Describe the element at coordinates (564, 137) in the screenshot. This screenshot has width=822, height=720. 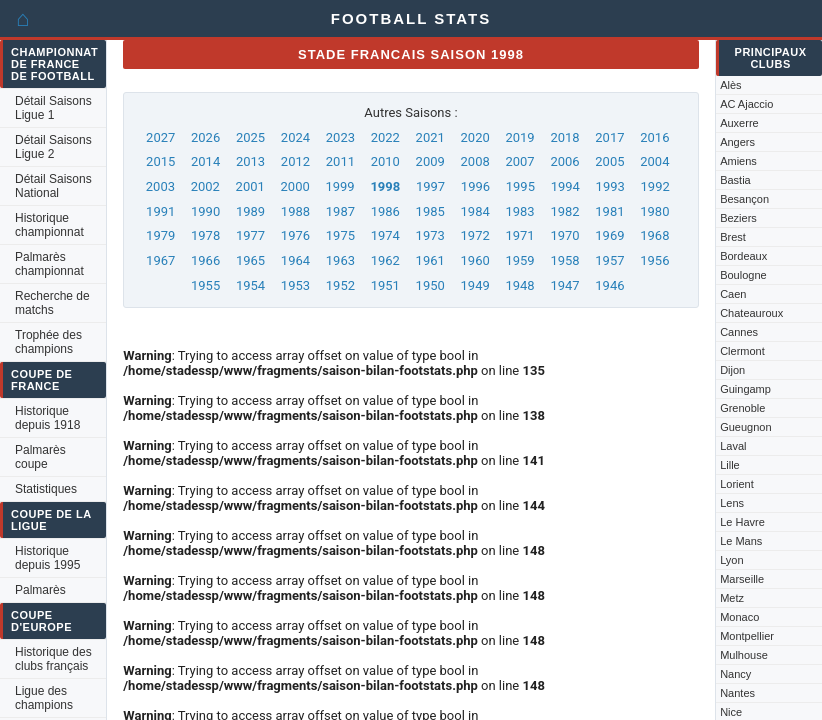
I see `2018` at that location.